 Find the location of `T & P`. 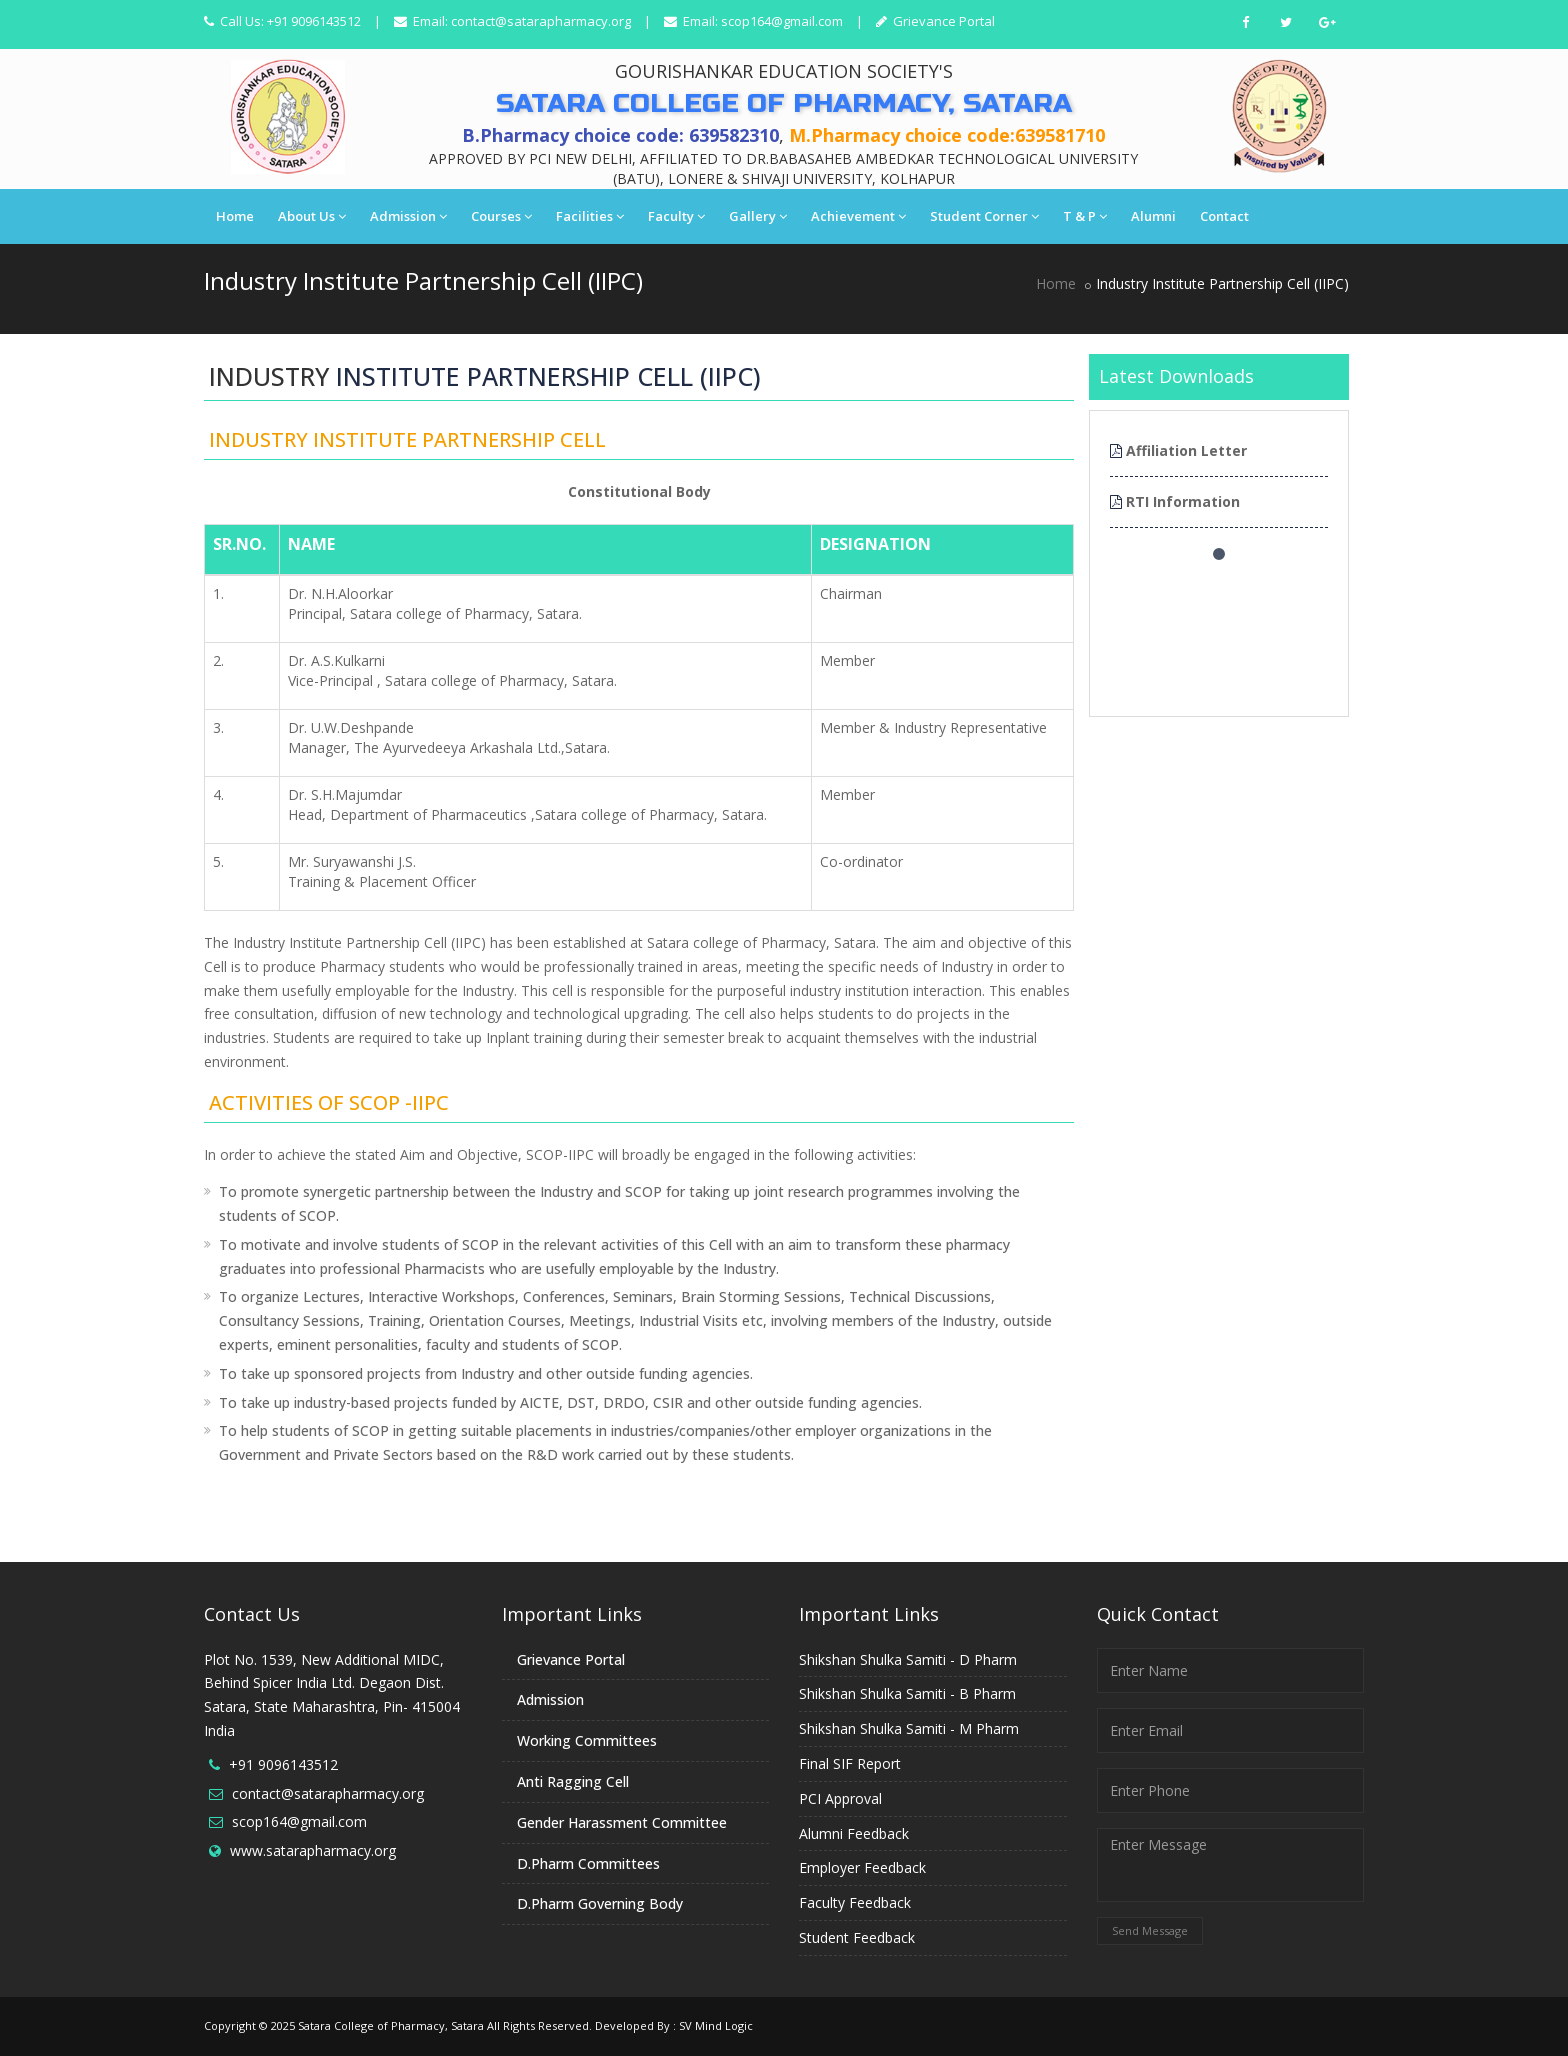

T & P is located at coordinates (1085, 216).